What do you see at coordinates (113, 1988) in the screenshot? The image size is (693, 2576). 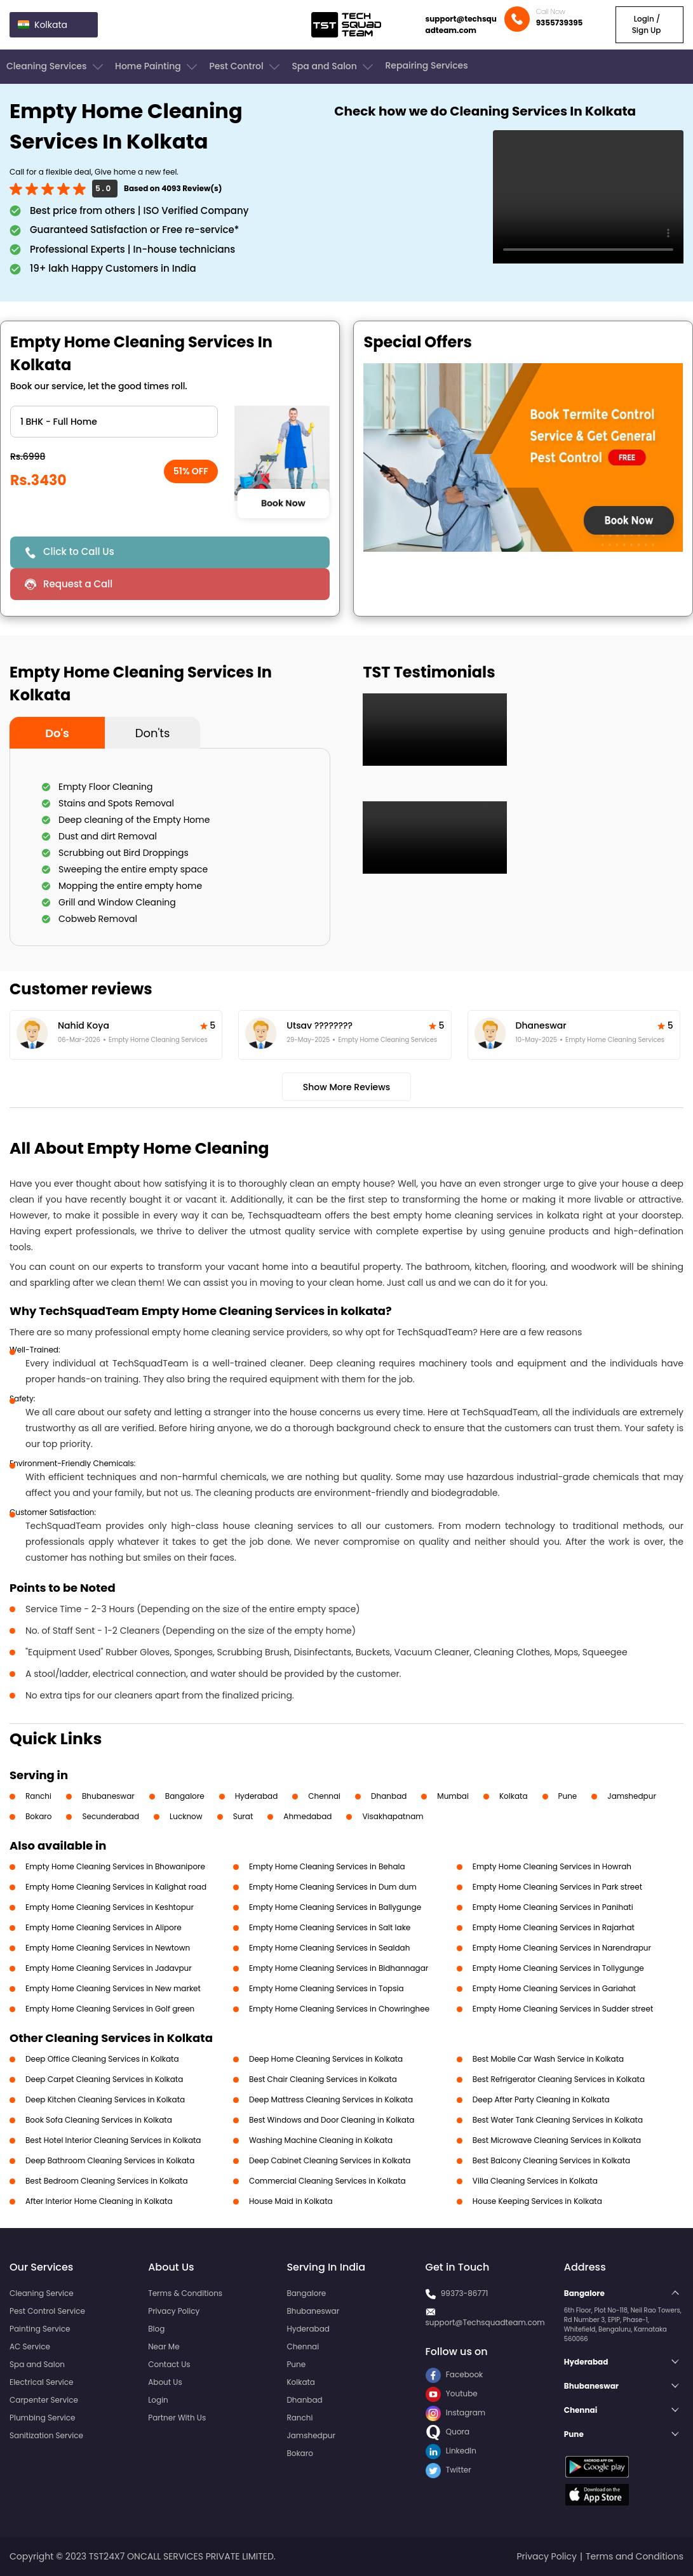 I see `Empty Home Cleaning Services in New market` at bounding box center [113, 1988].